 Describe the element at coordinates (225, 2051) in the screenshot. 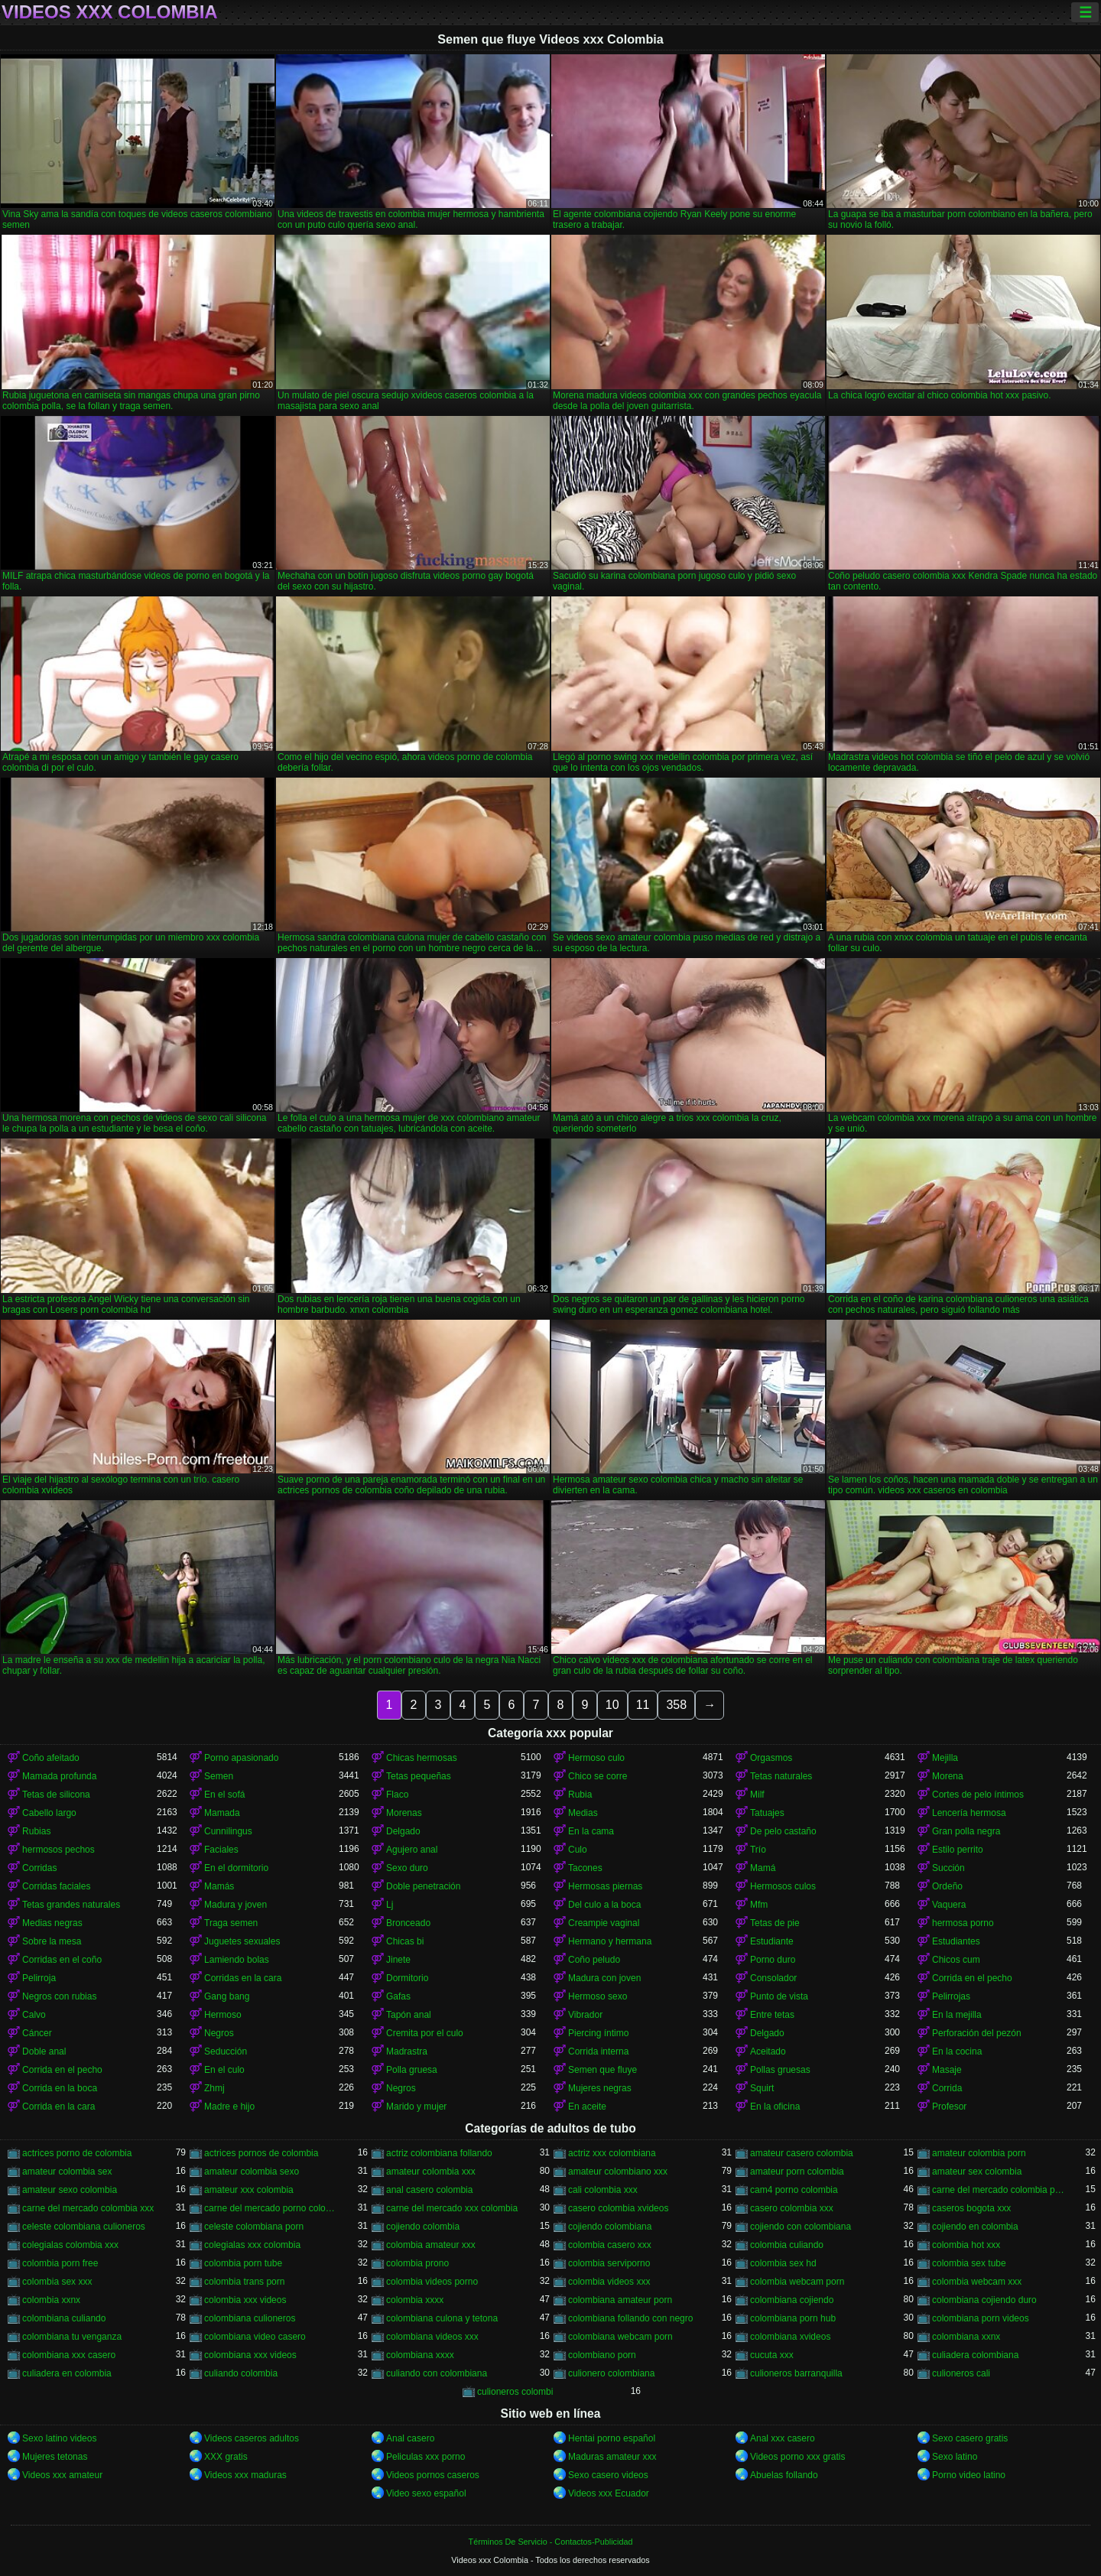

I see `Seducción` at that location.